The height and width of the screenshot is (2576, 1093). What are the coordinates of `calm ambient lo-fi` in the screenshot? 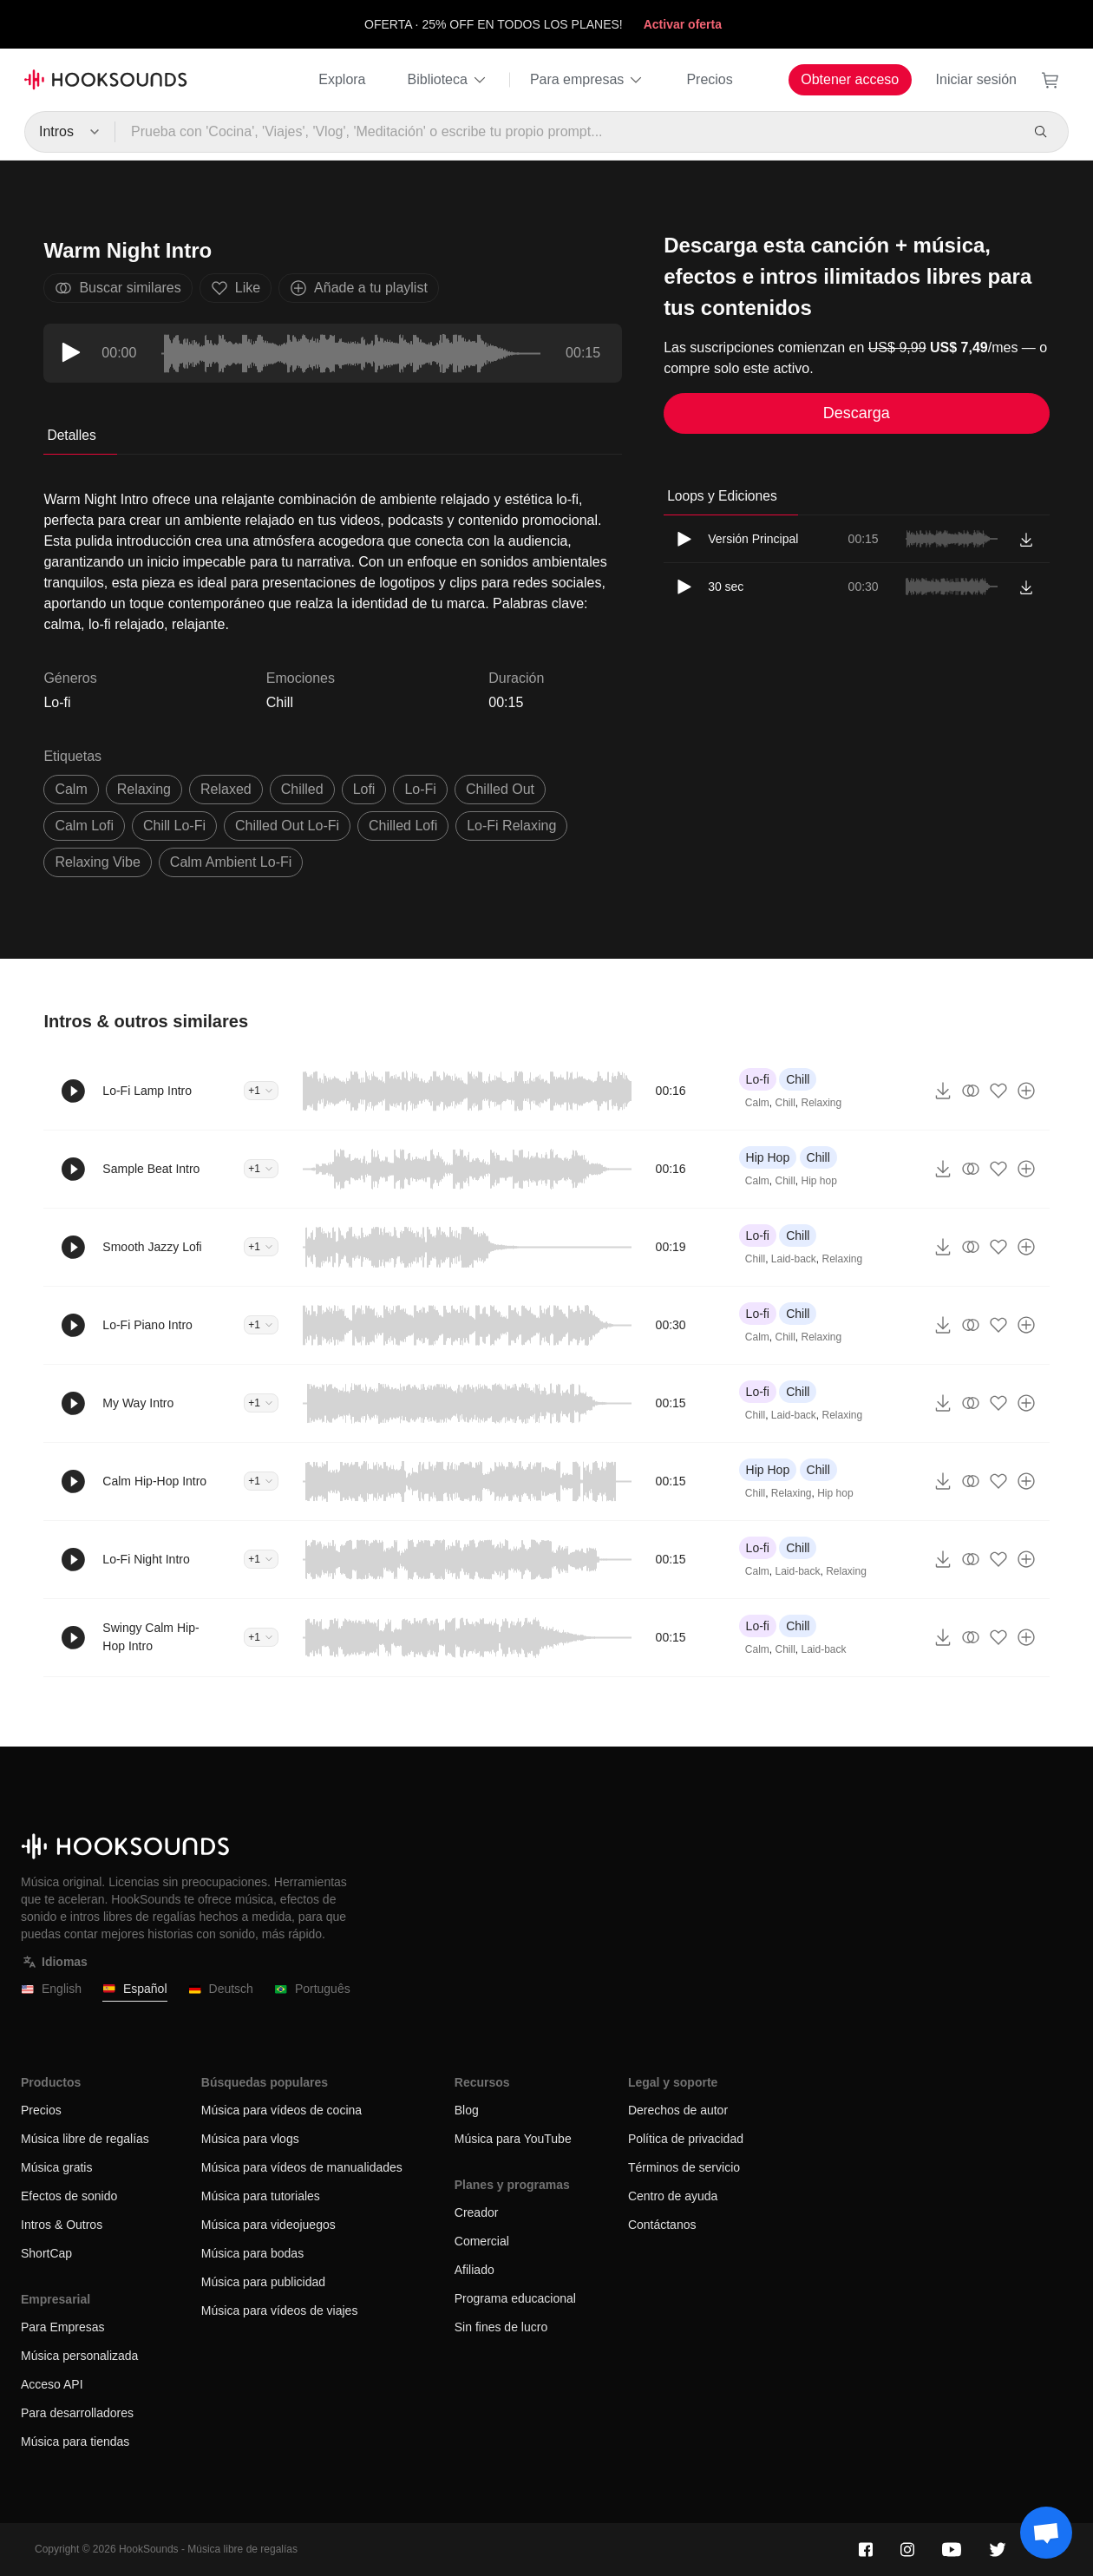 It's located at (231, 862).